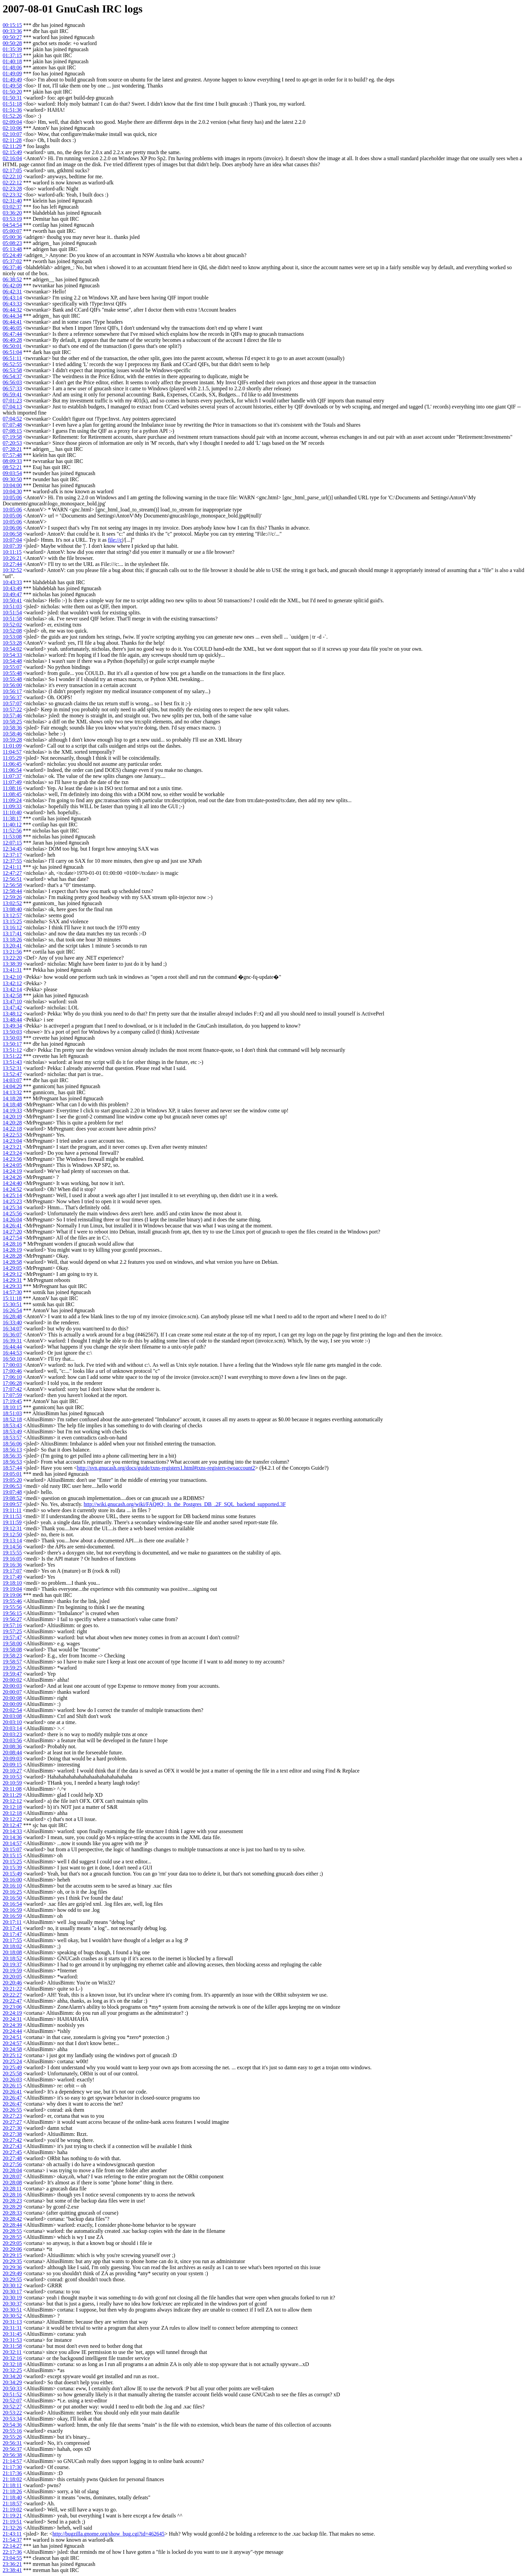  I want to click on 10:11:15, so click(12, 552).